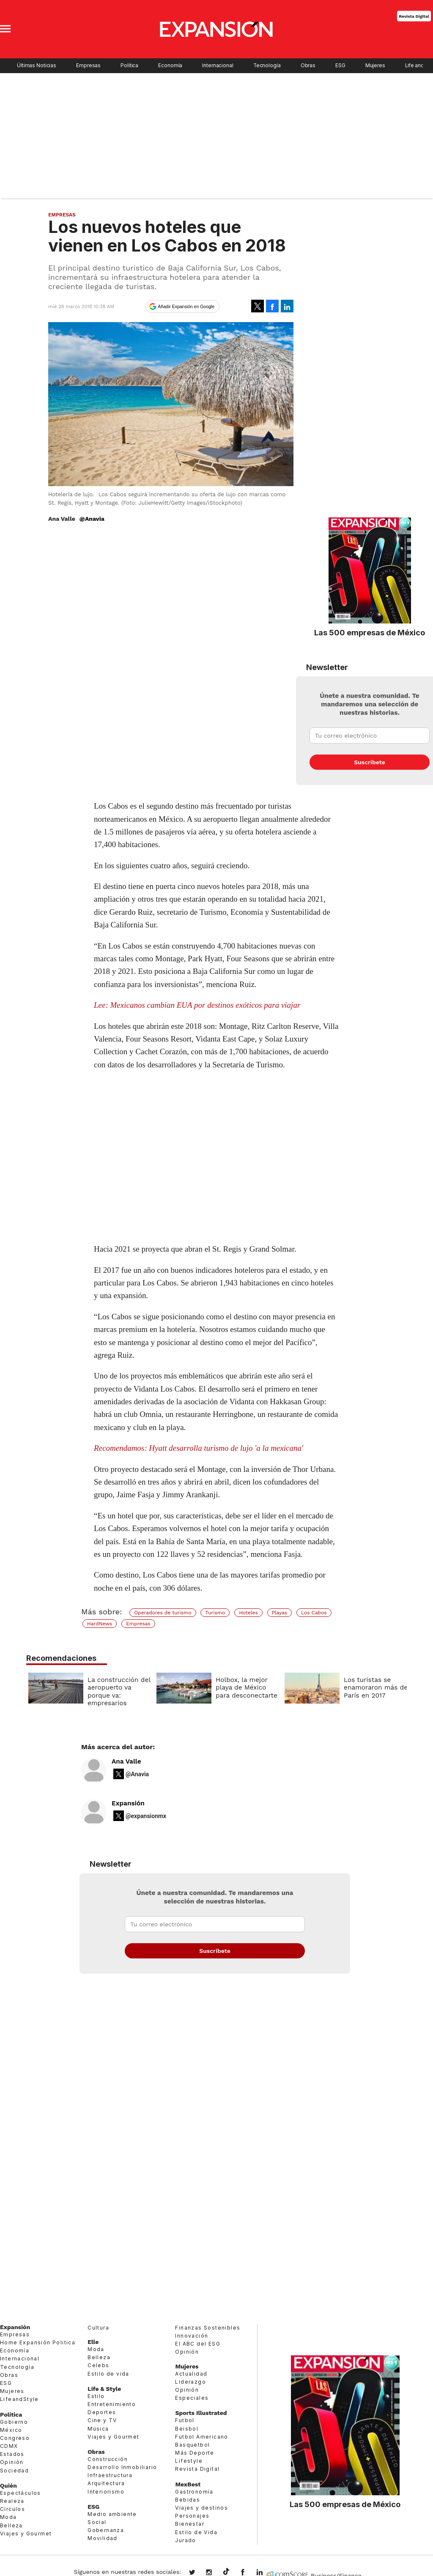 Image resolution: width=433 pixels, height=2576 pixels. I want to click on Infraestructura, so click(110, 2475).